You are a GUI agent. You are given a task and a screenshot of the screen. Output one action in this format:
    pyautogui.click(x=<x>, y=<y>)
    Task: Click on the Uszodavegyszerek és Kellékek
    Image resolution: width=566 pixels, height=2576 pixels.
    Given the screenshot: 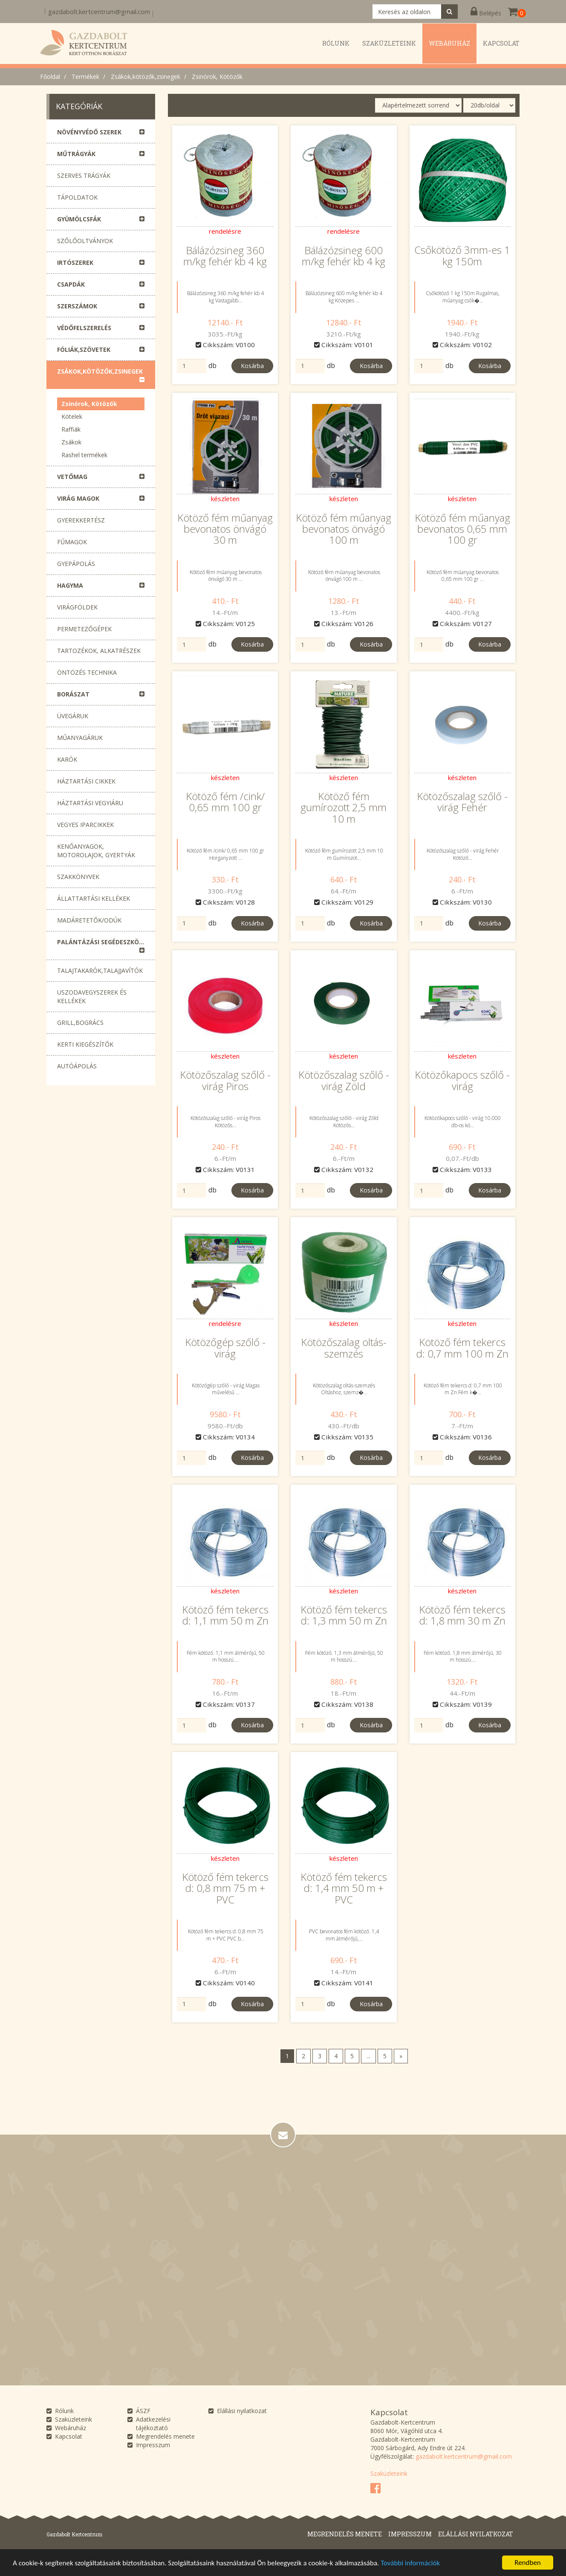 What is the action you would take?
    pyautogui.click(x=92, y=996)
    